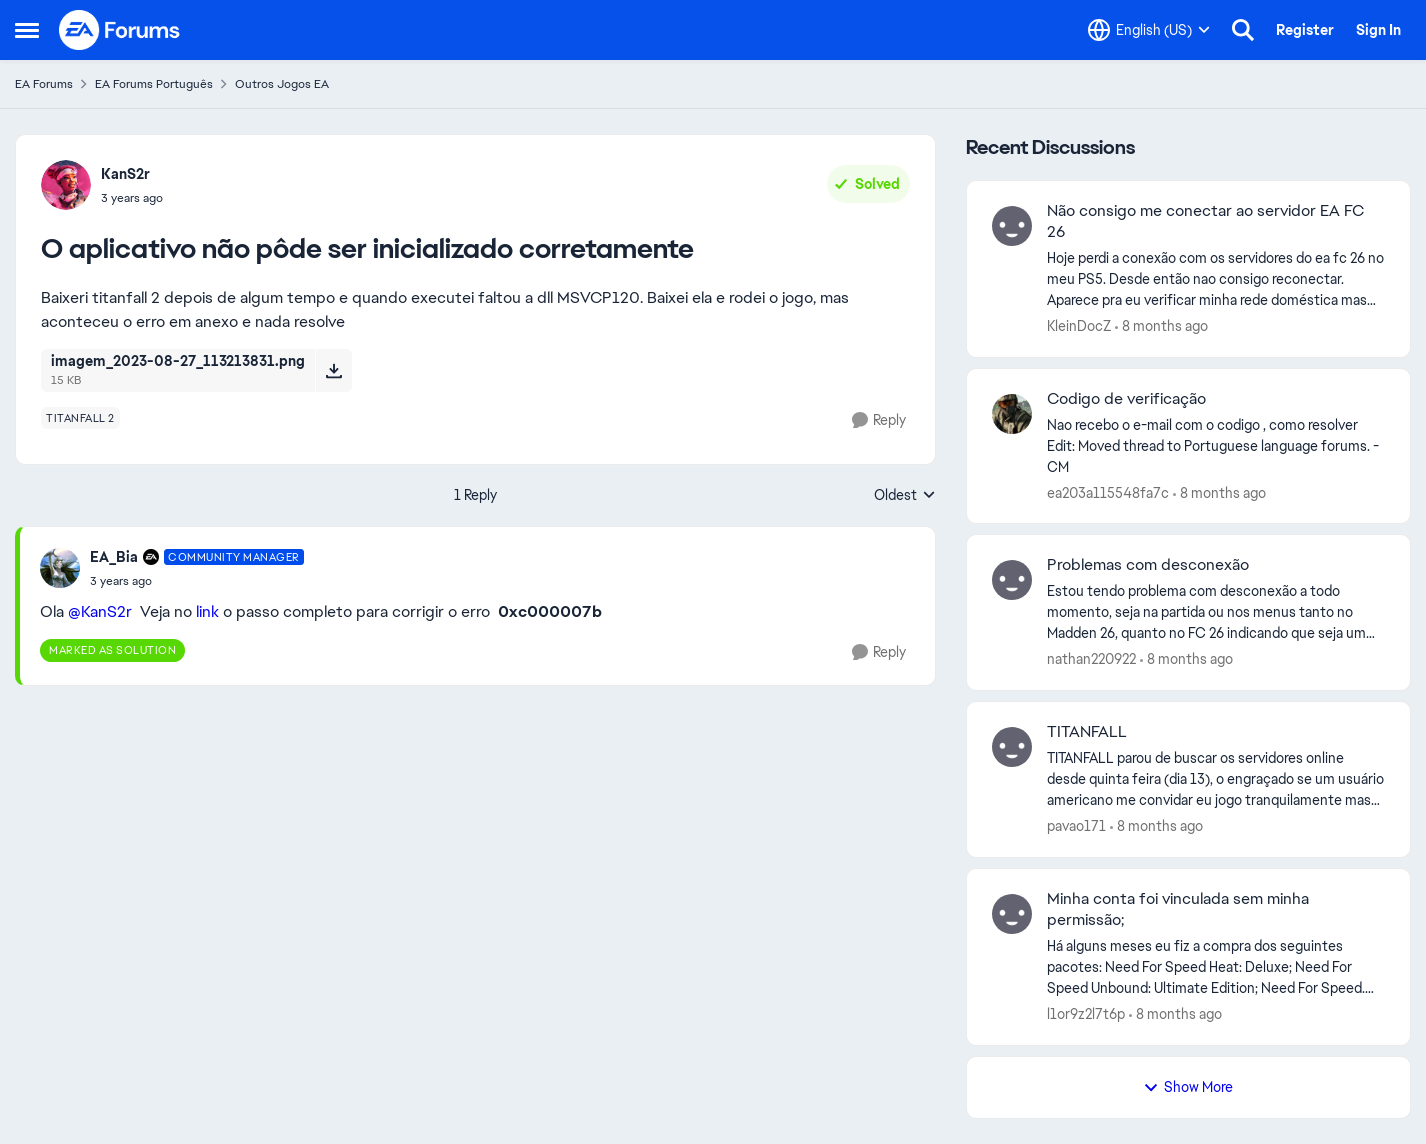  I want to click on [View Profile: KleinDocZ], so click(1012, 226).